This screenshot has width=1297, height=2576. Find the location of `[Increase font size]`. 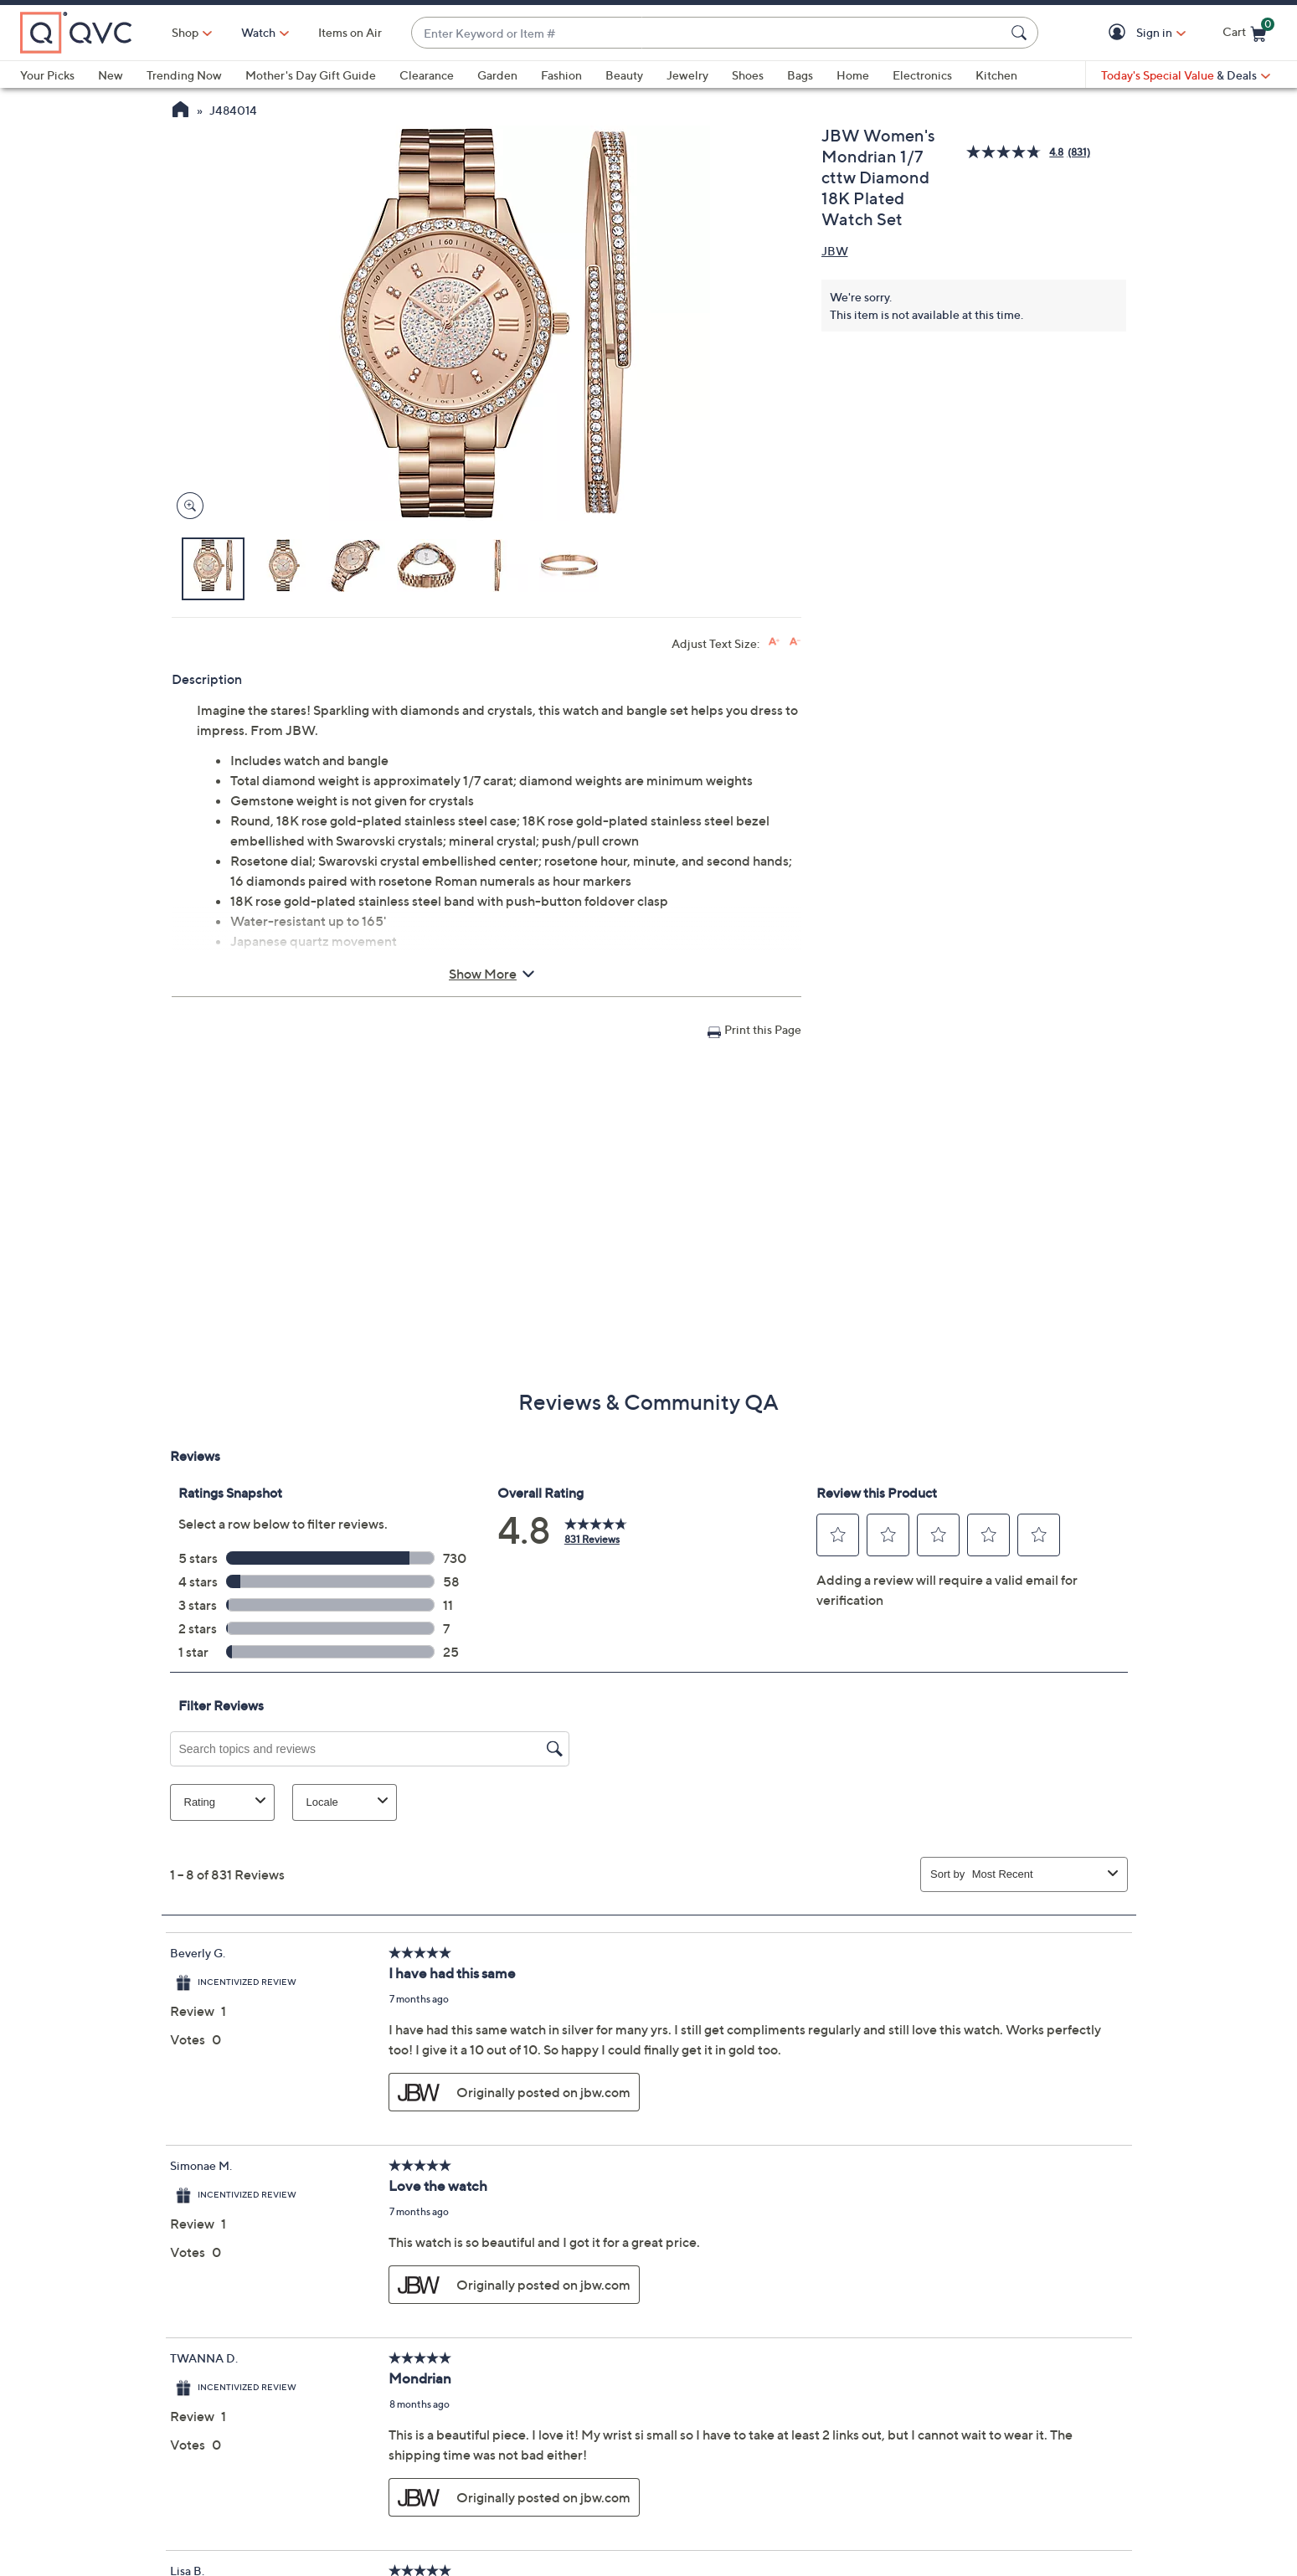

[Increase font size] is located at coordinates (774, 641).